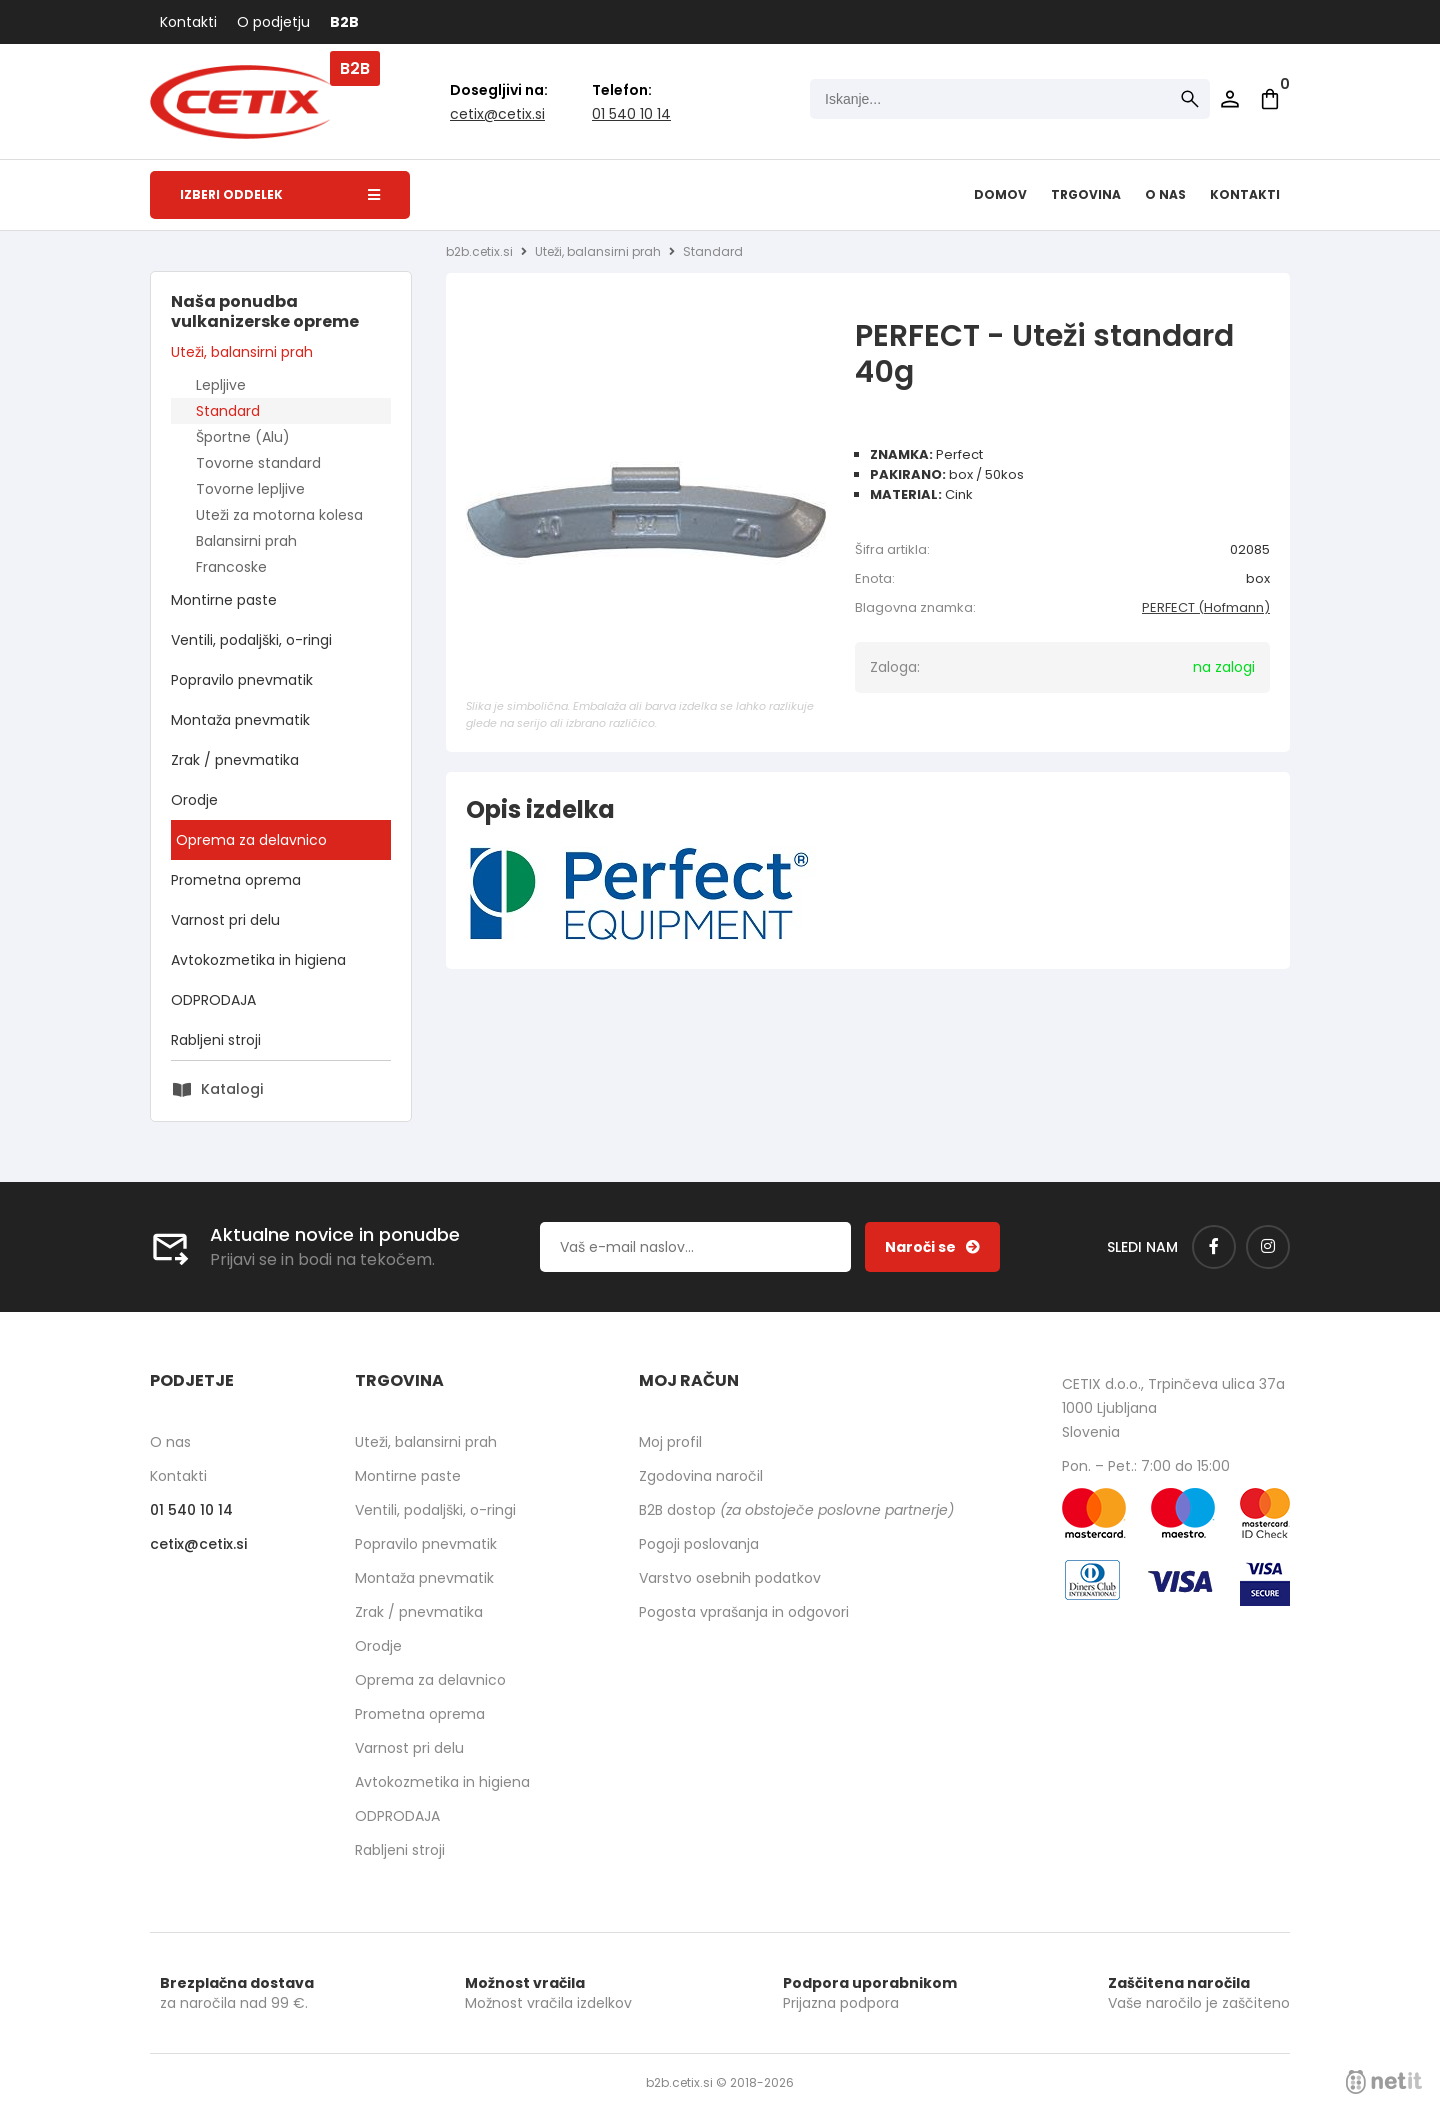 The image size is (1440, 2112). What do you see at coordinates (246, 541) in the screenshot?
I see `Balansirni prah` at bounding box center [246, 541].